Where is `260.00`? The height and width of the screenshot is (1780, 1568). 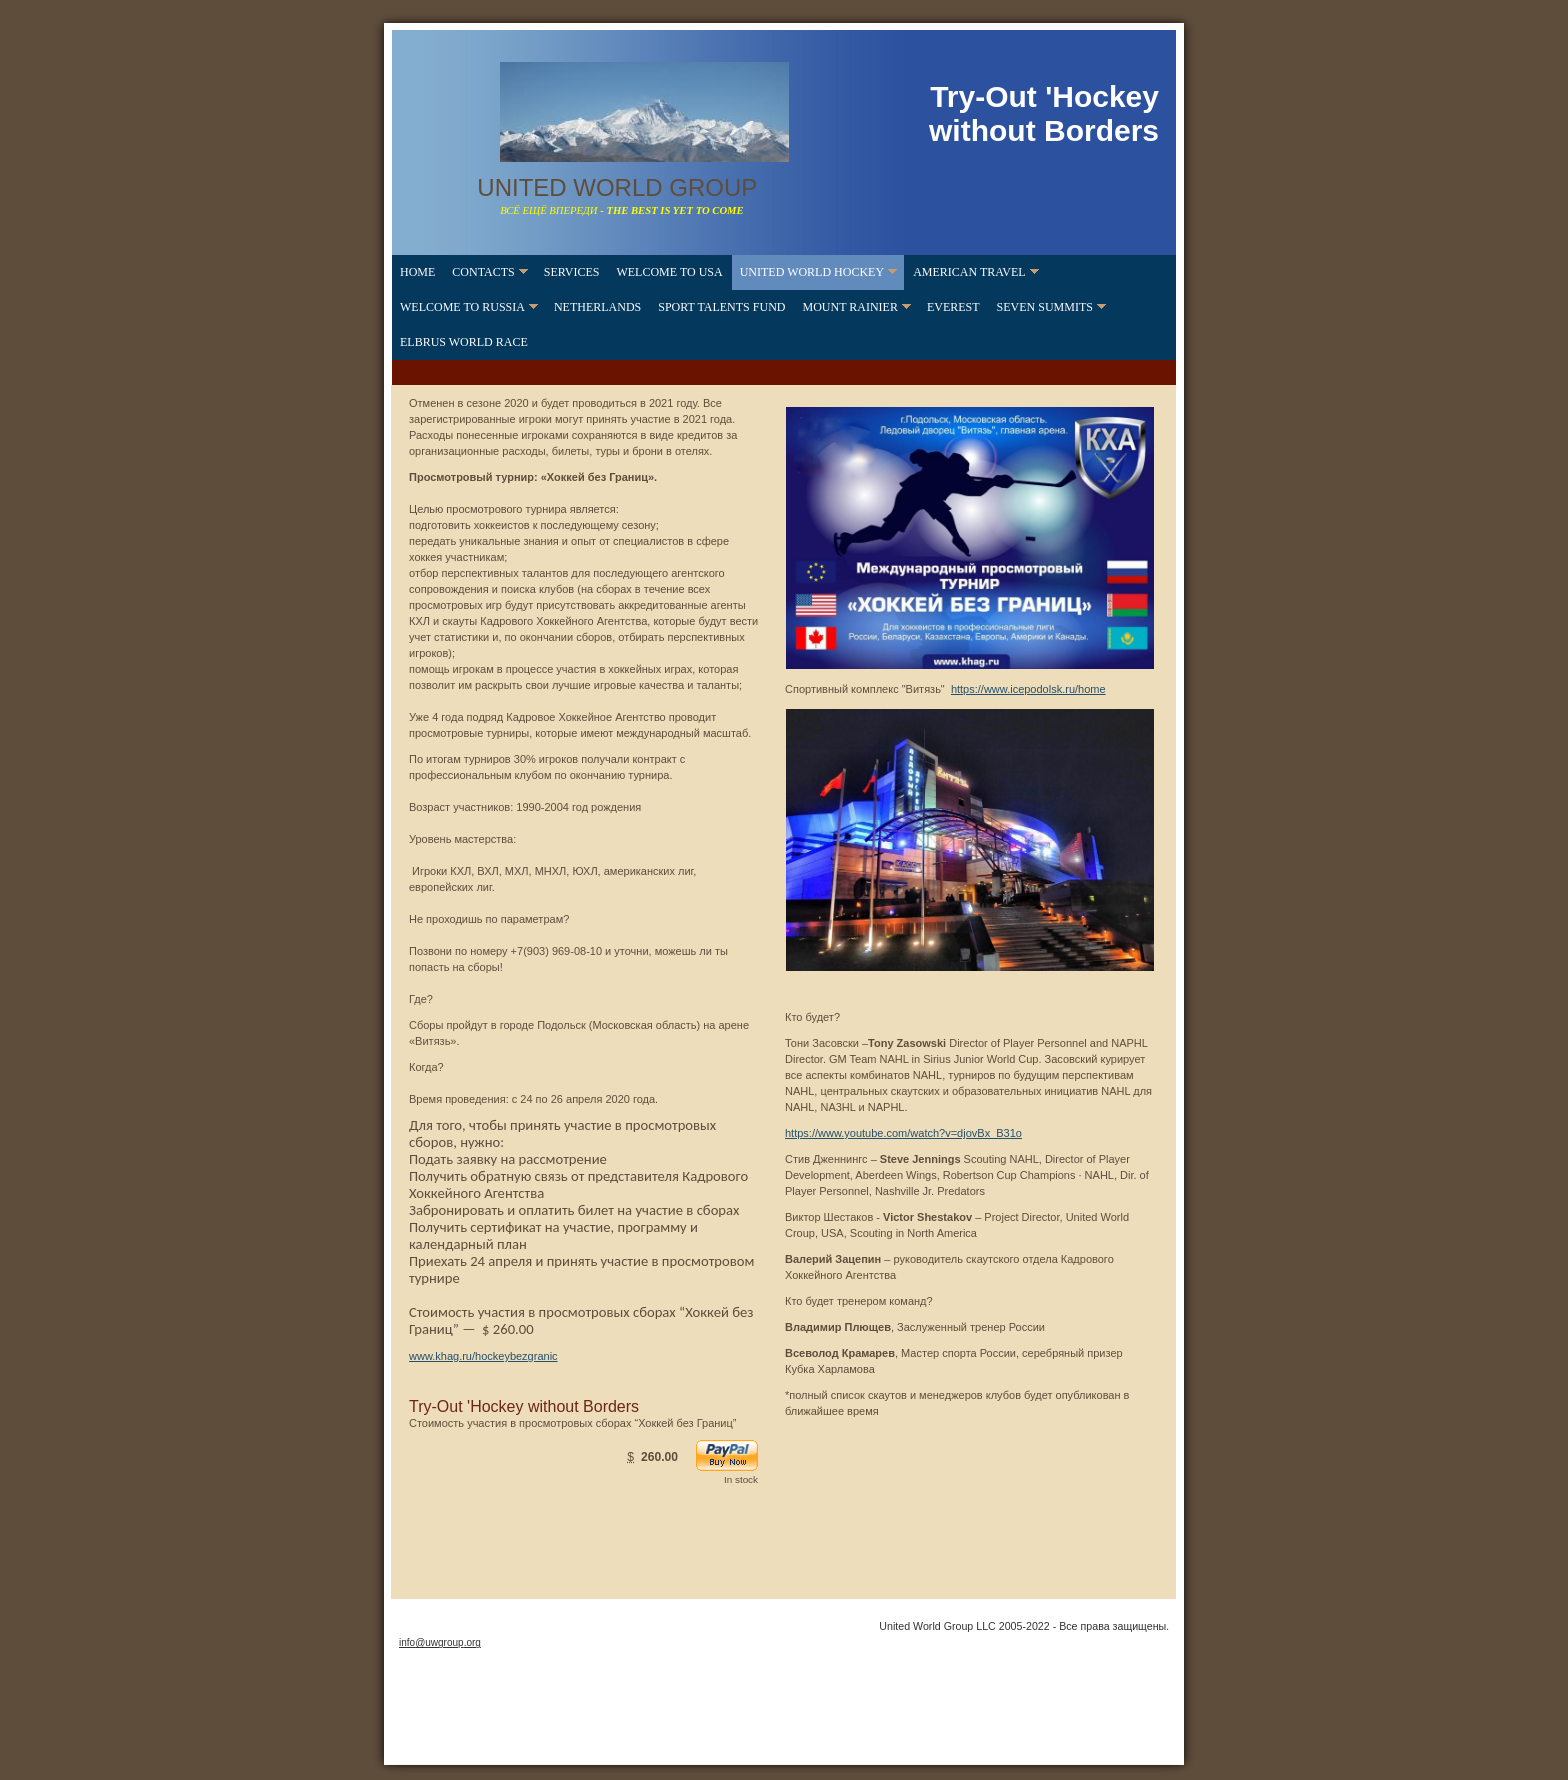
260.00 is located at coordinates (659, 1457).